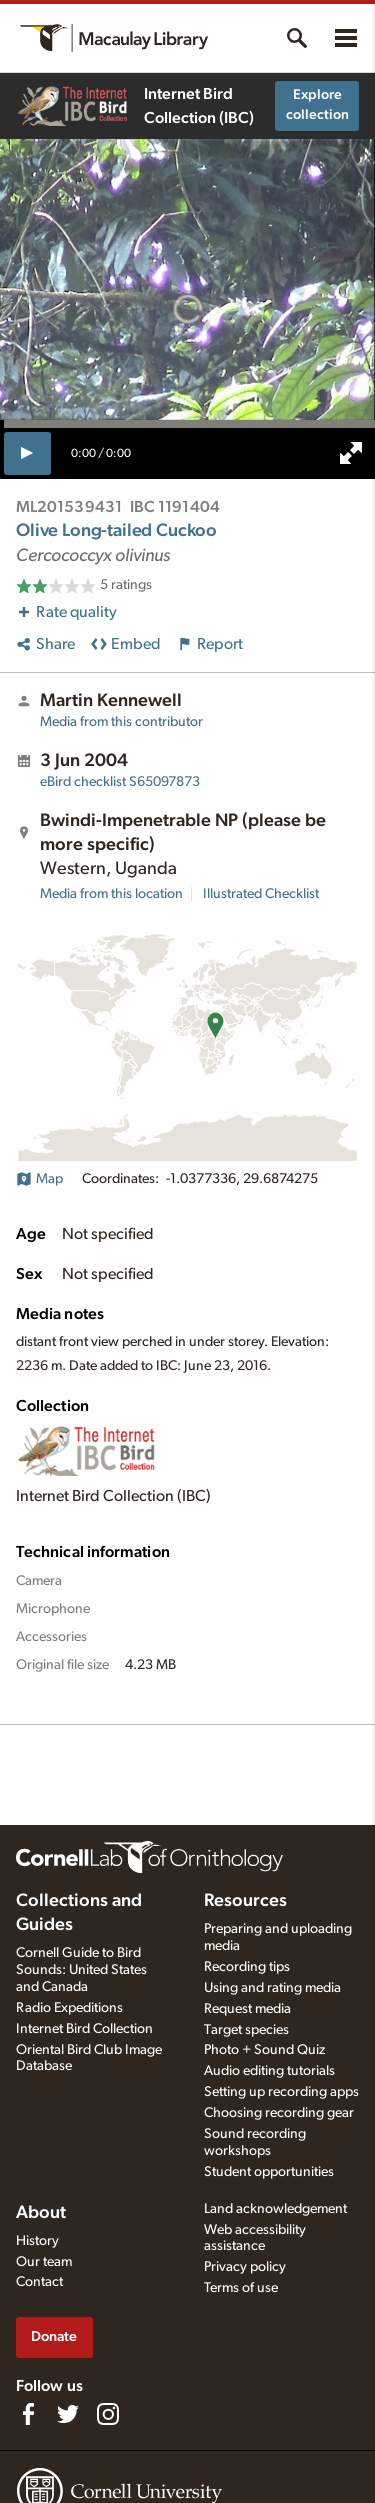 Image resolution: width=375 pixels, height=2503 pixels. I want to click on Request media, so click(247, 2009).